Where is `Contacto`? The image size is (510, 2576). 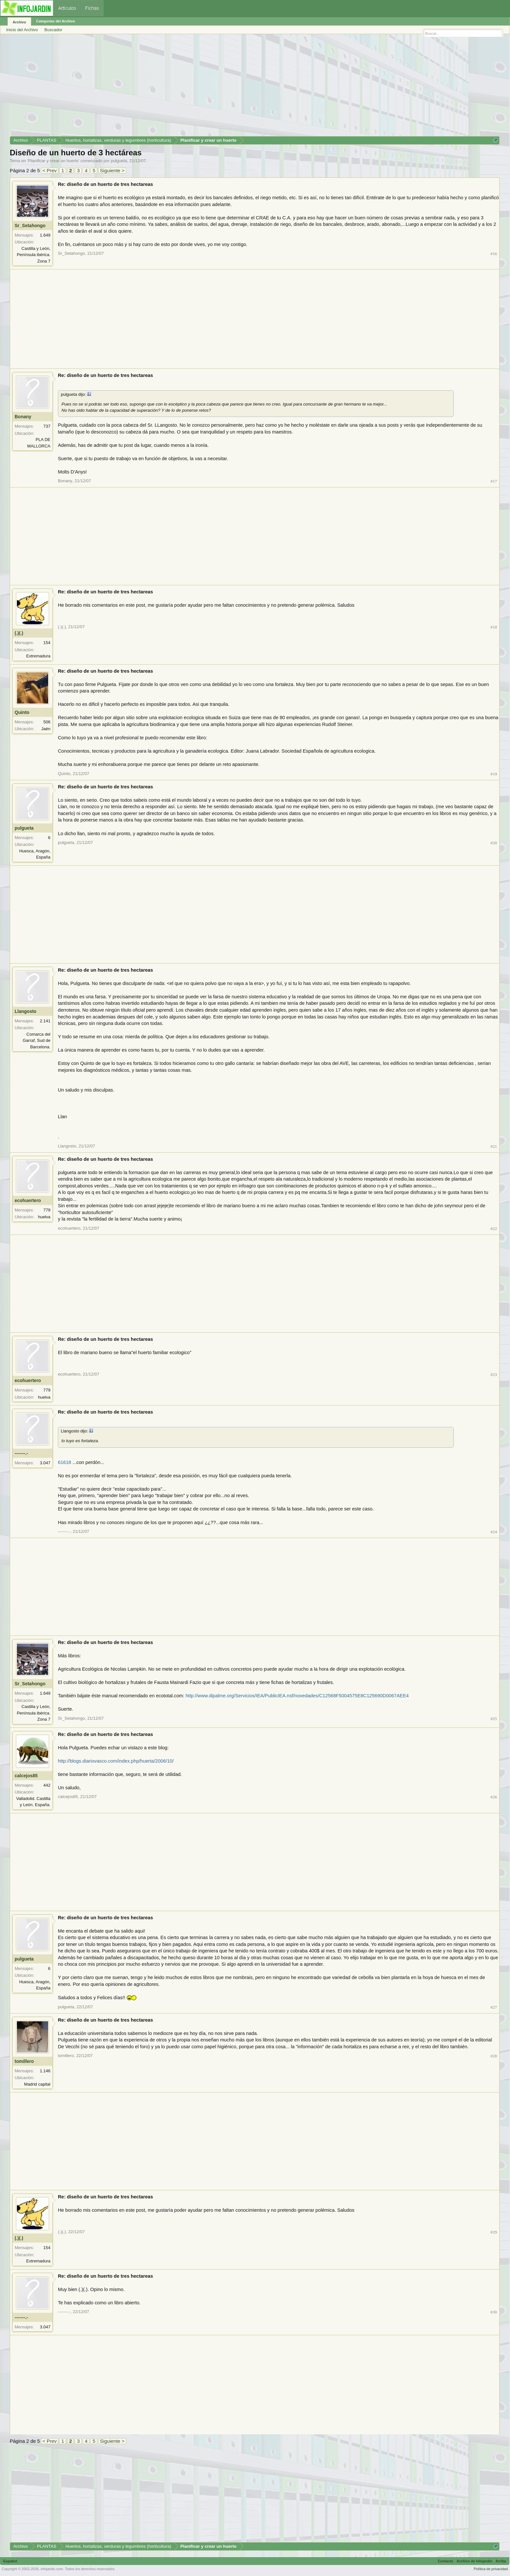
Contacto is located at coordinates (445, 2561).